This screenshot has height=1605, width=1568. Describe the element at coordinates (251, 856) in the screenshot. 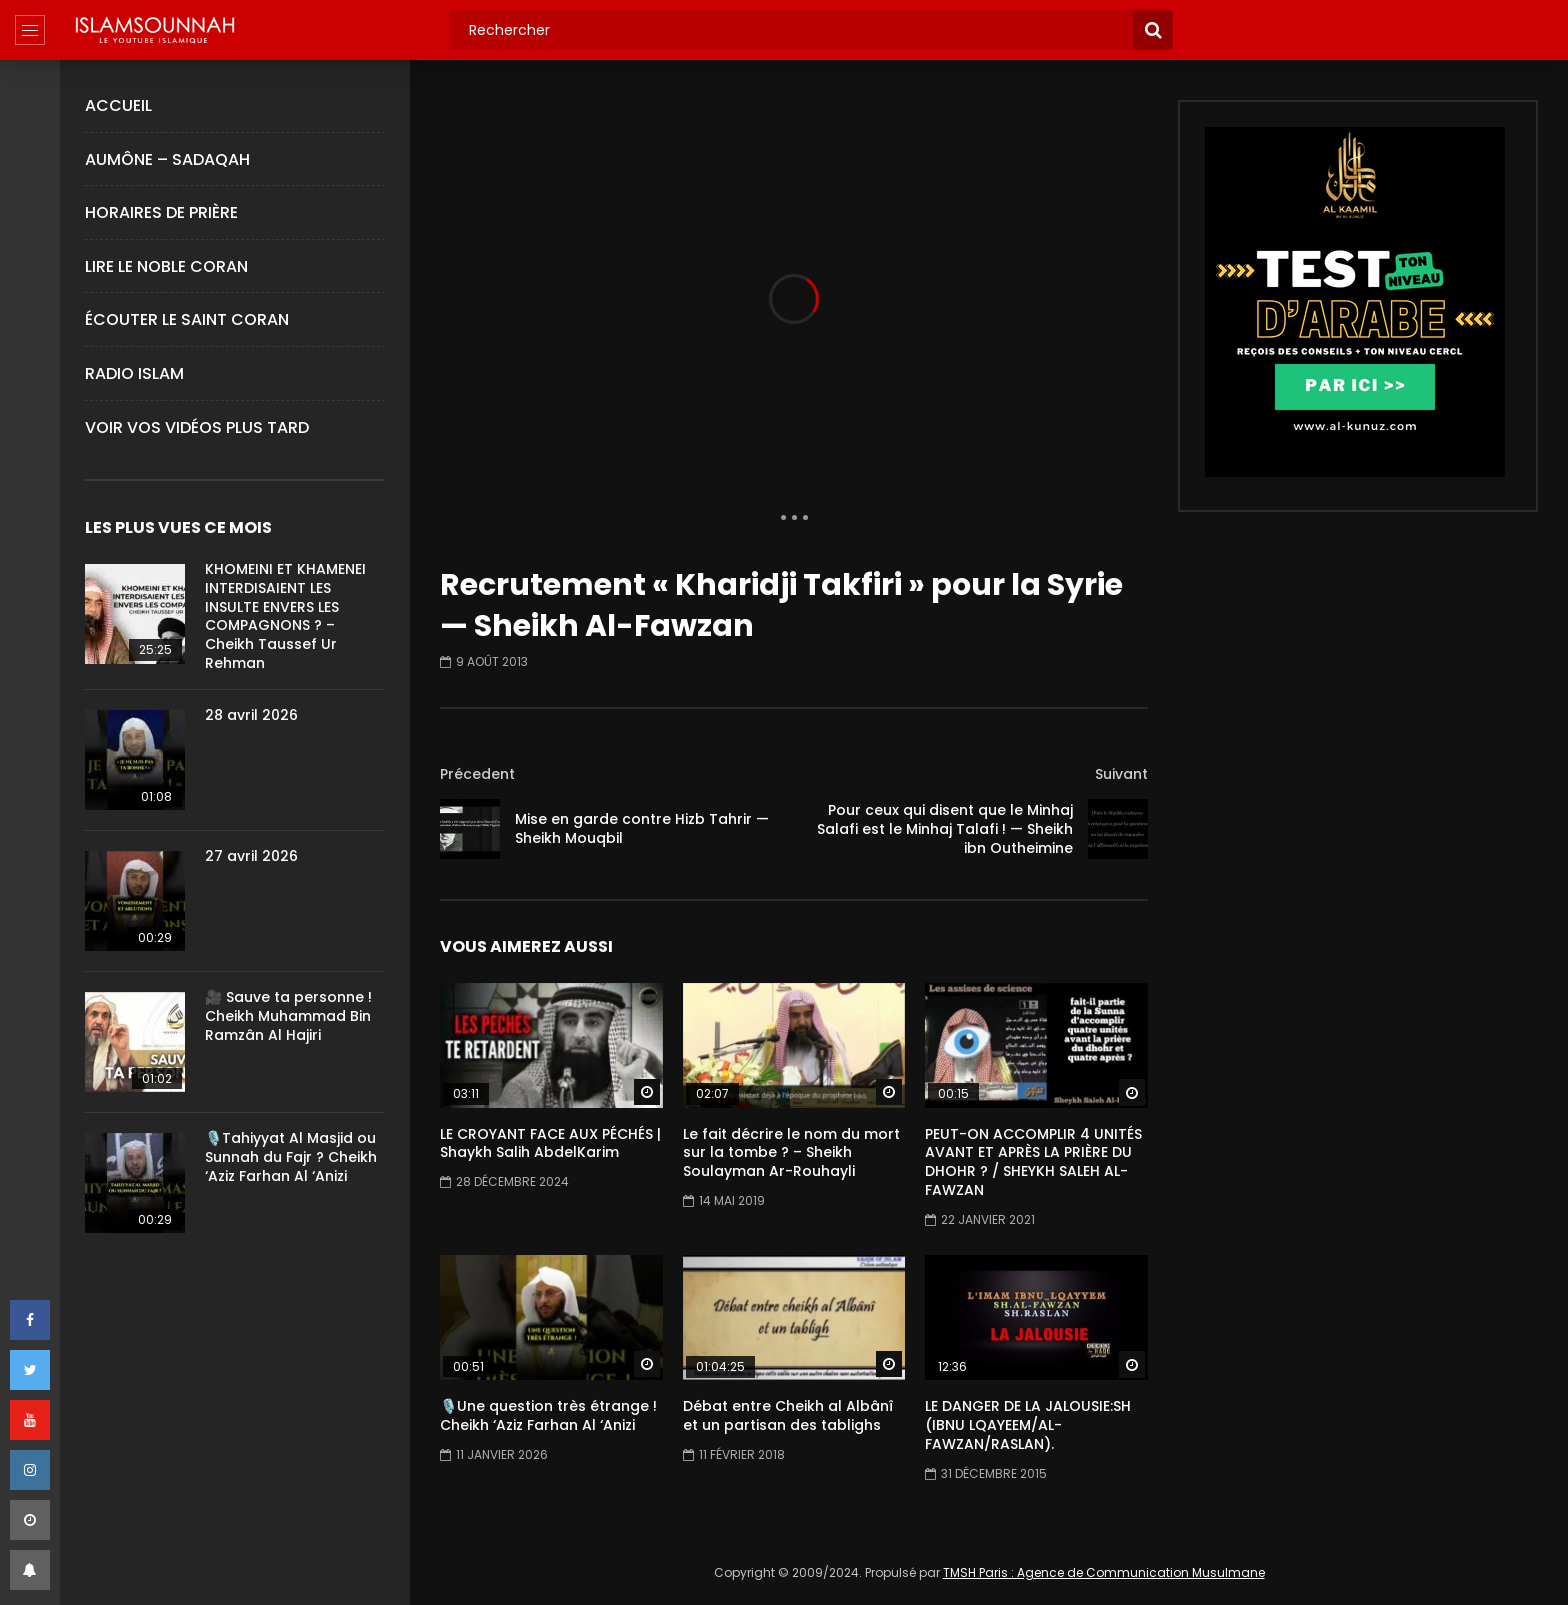

I see `27 avril 2026` at that location.